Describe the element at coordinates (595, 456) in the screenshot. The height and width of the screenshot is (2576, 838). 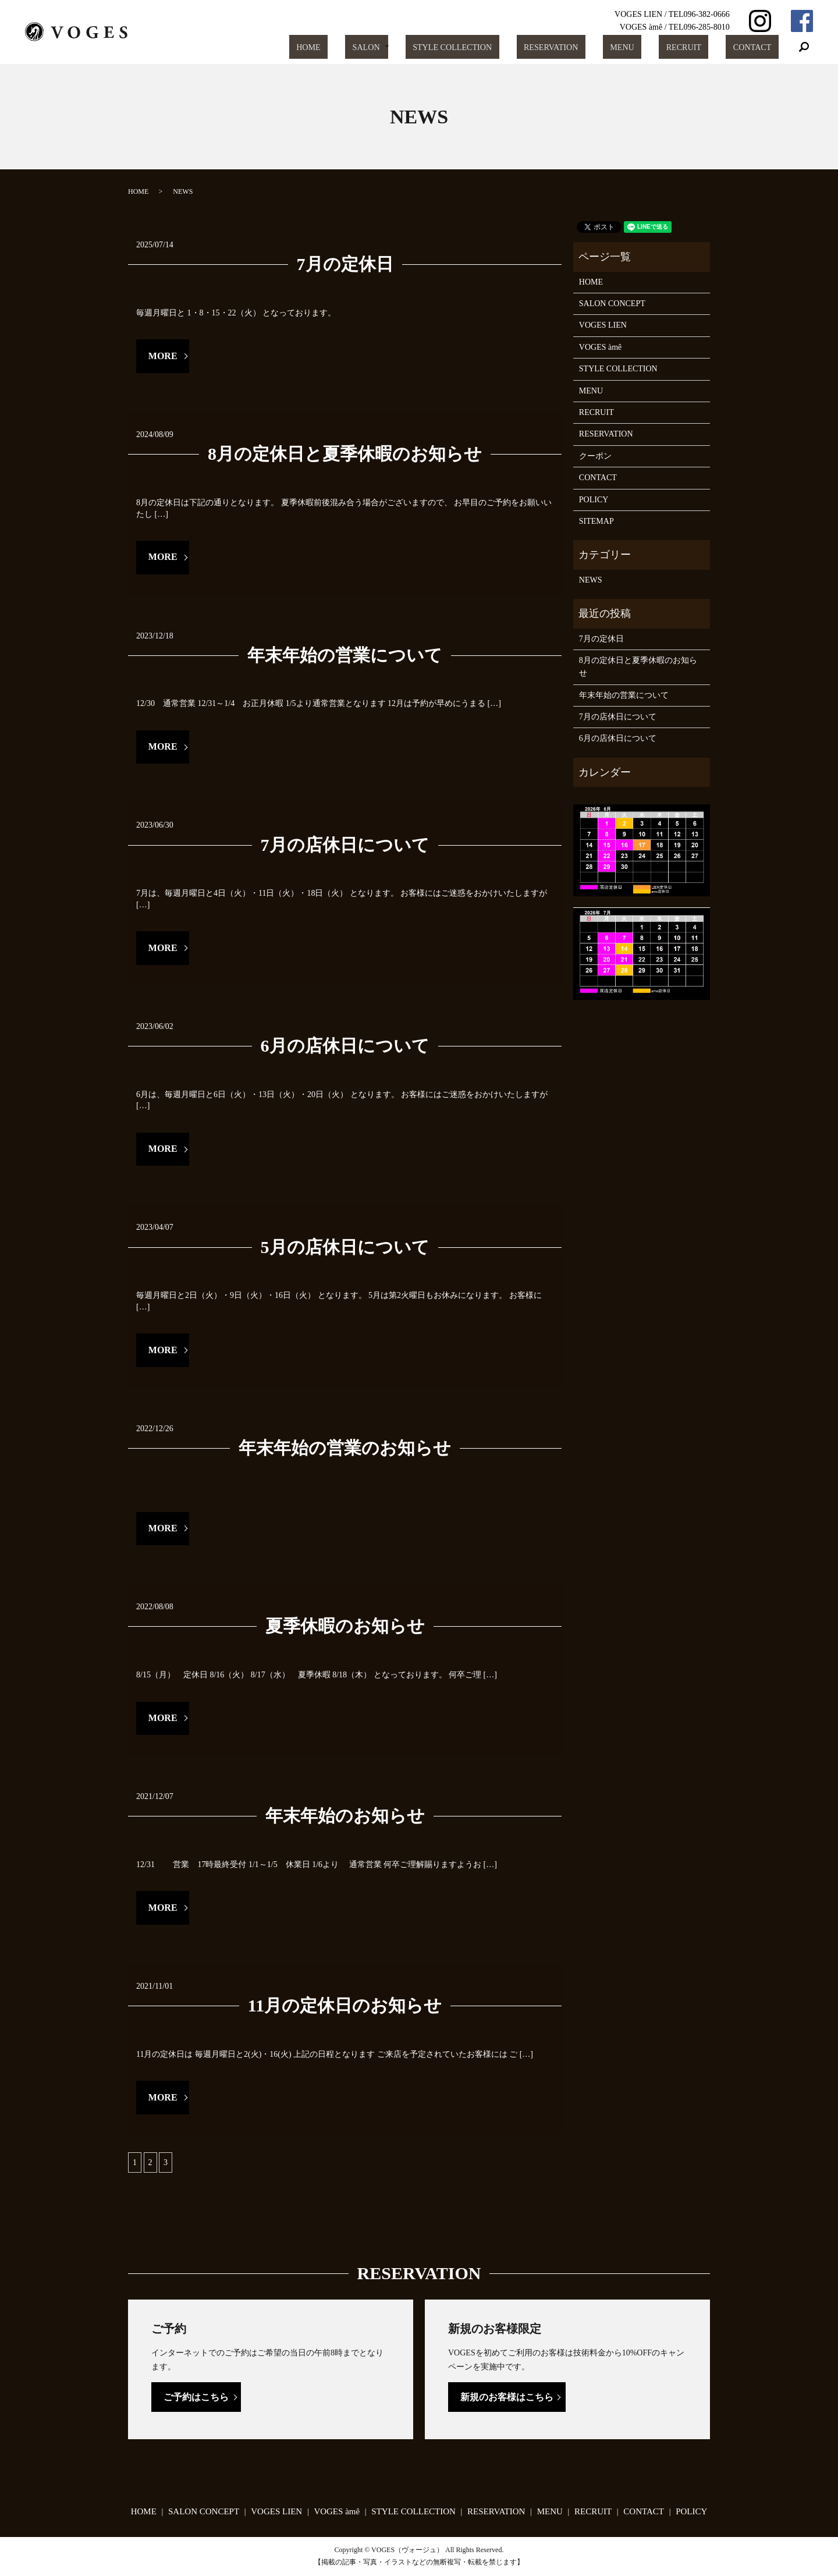
I see `クーポン` at that location.